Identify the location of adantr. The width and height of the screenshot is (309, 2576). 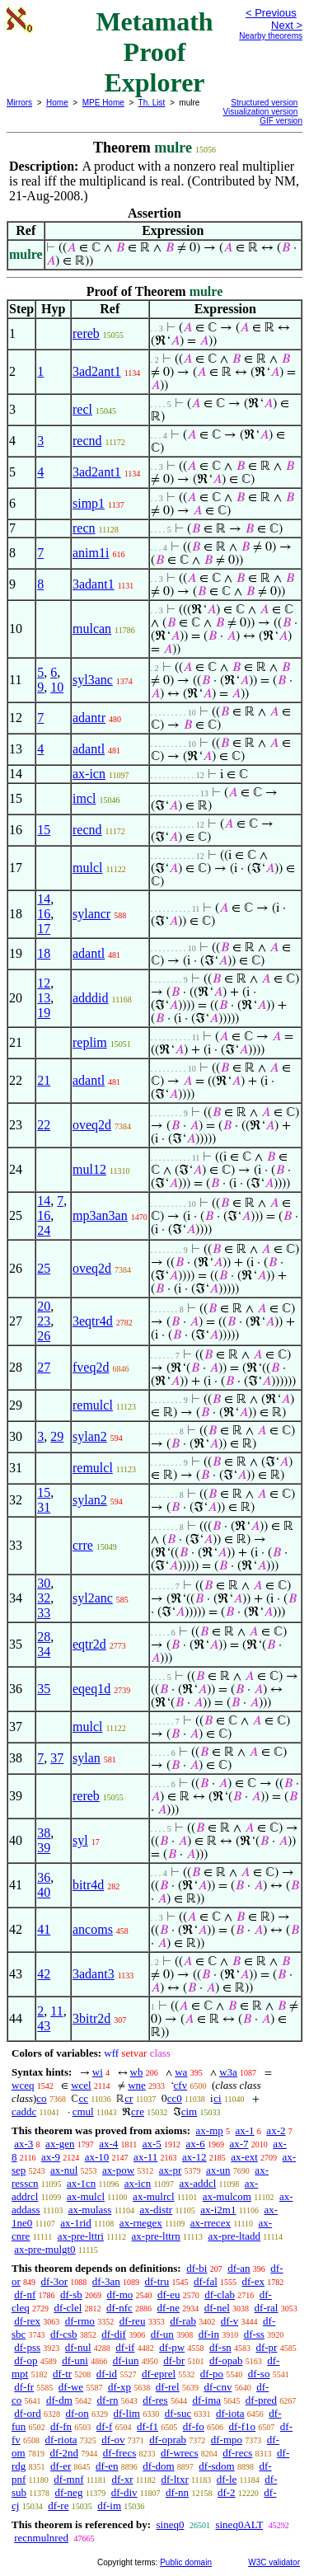
(89, 718).